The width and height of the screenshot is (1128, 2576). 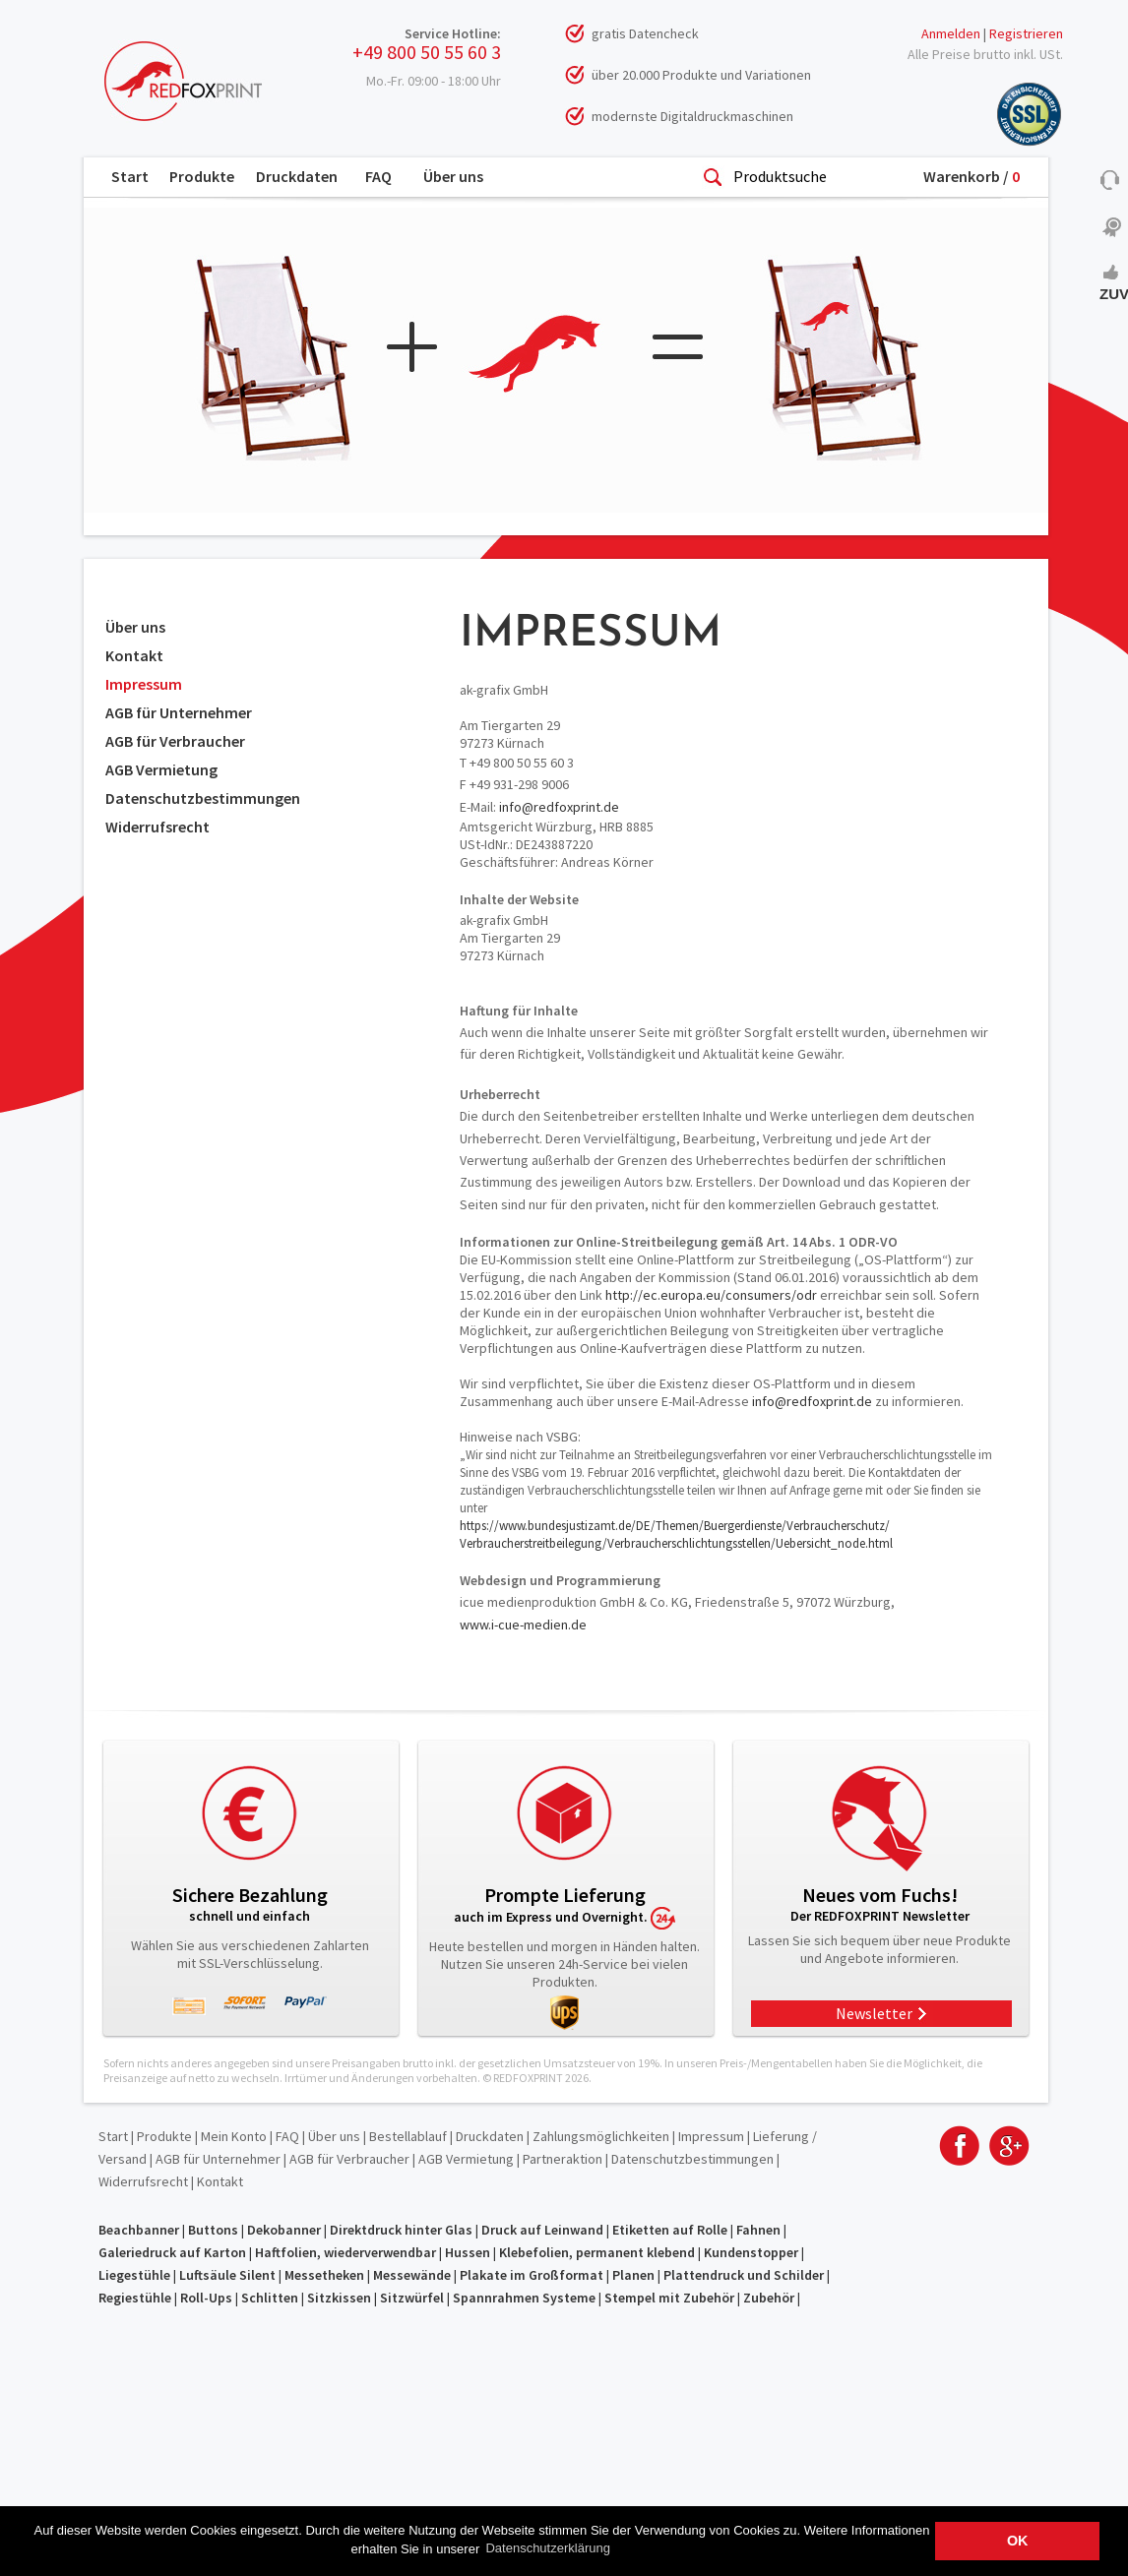 What do you see at coordinates (768, 2297) in the screenshot?
I see `Zubehör` at bounding box center [768, 2297].